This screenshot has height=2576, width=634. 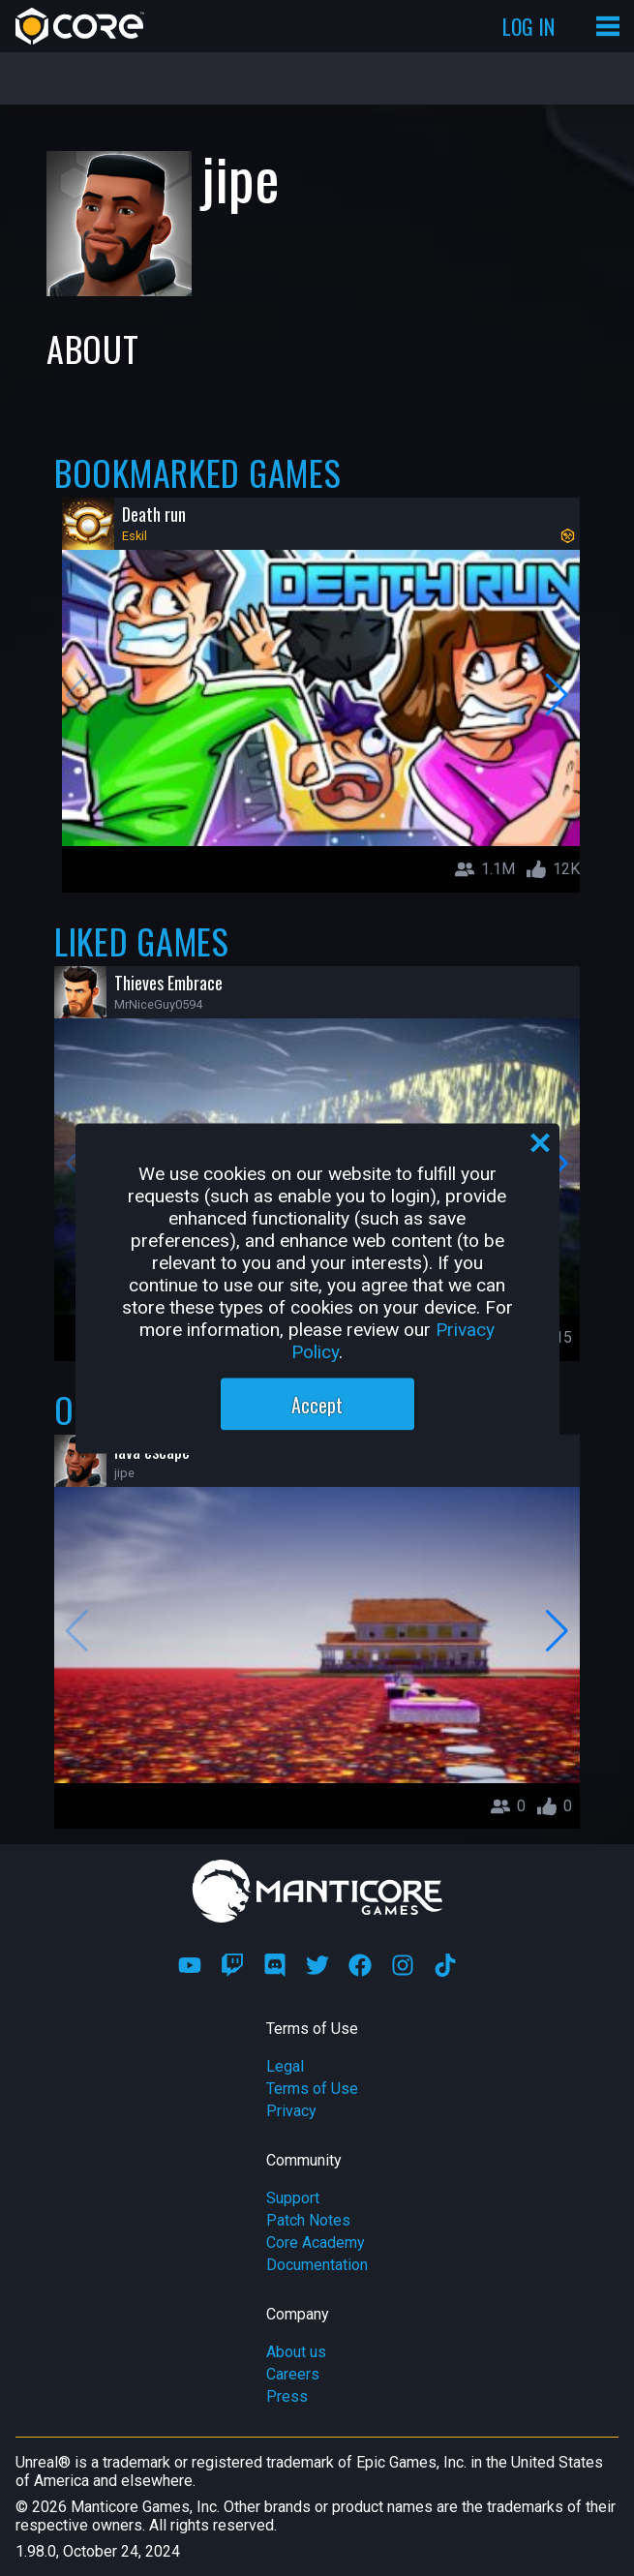 What do you see at coordinates (317, 1403) in the screenshot?
I see `Accept` at bounding box center [317, 1403].